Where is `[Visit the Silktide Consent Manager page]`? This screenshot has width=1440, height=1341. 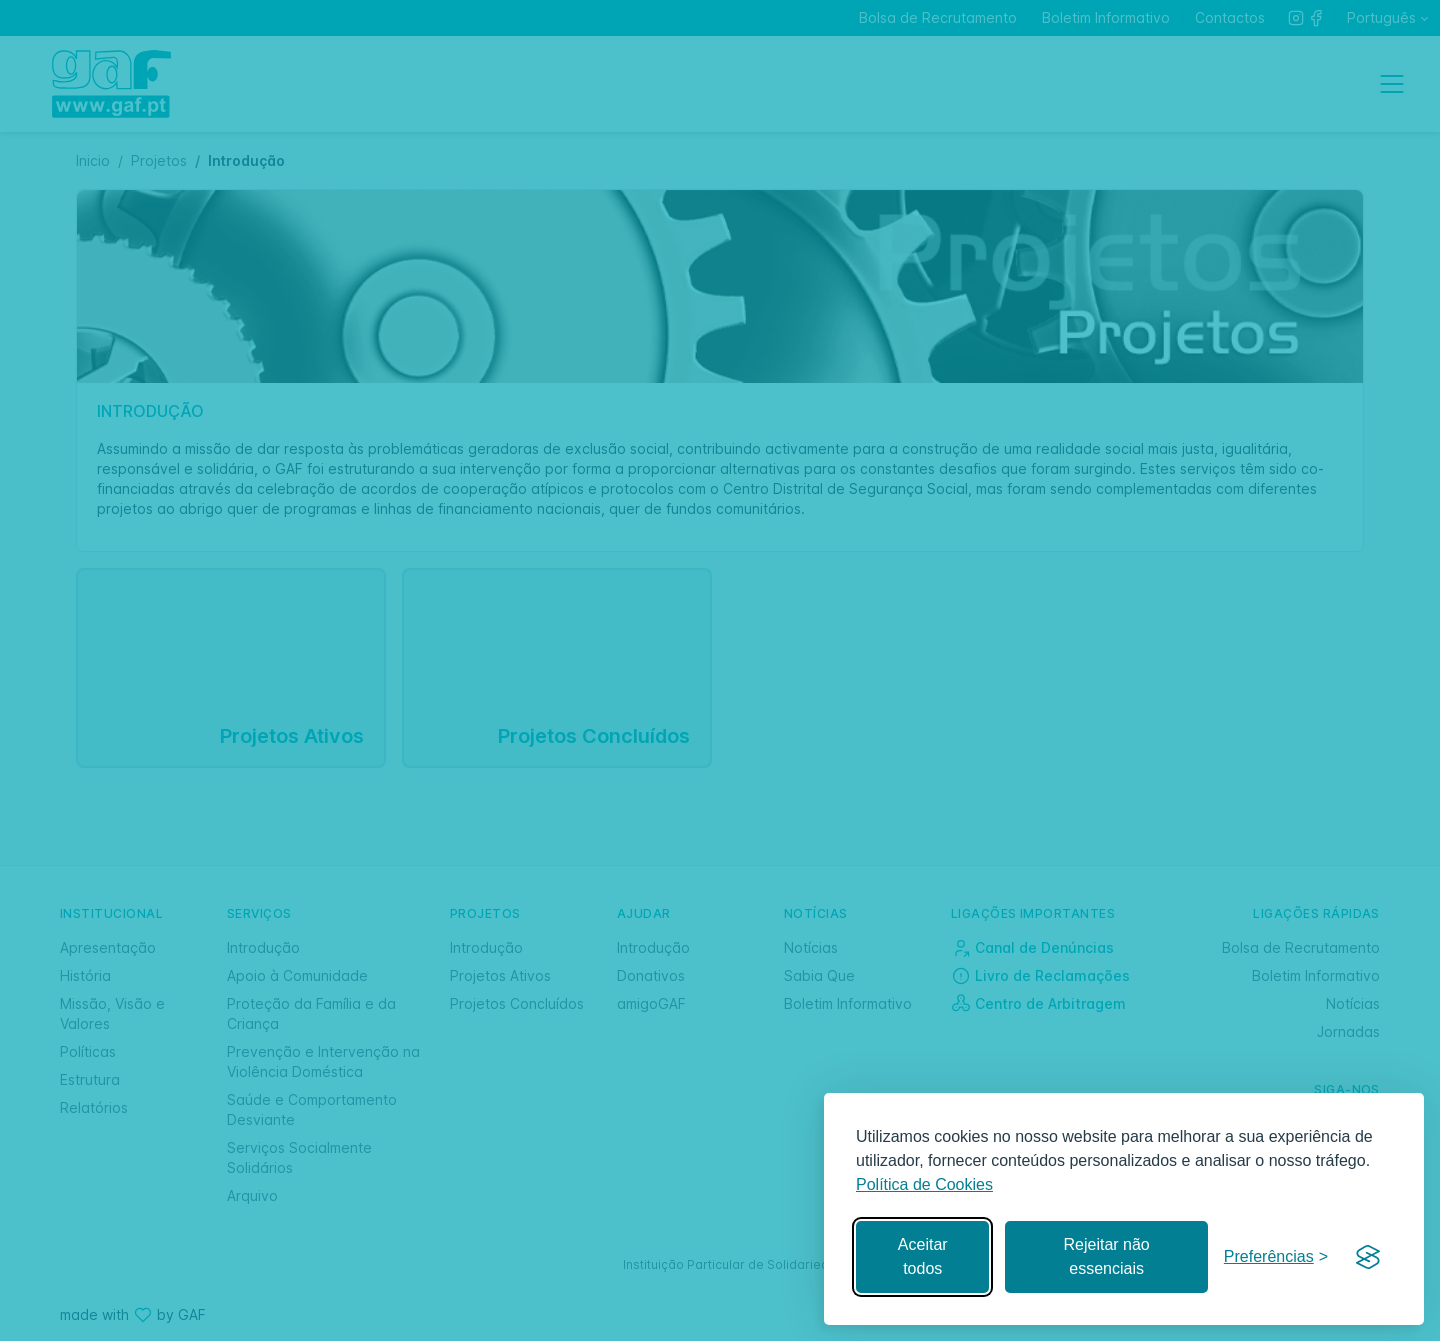
[Visit the Silktide Consent Manager page] is located at coordinates (1368, 1257).